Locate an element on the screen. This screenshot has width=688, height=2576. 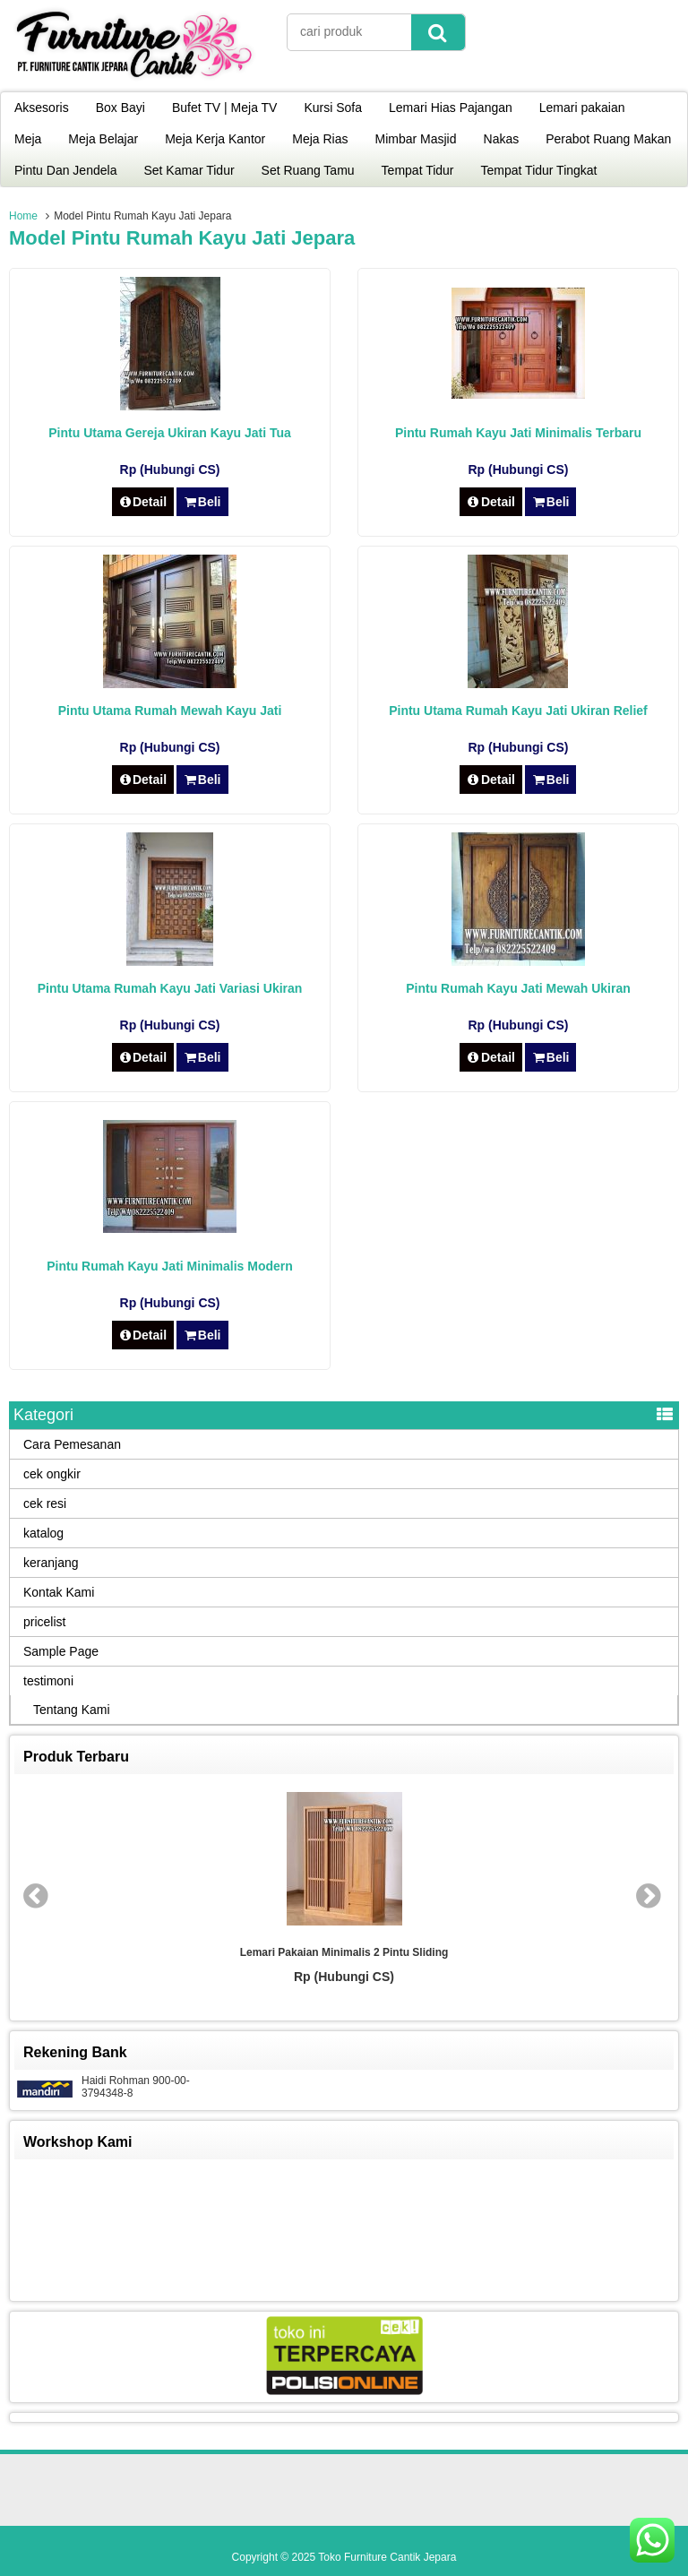
pricelist is located at coordinates (44, 1622).